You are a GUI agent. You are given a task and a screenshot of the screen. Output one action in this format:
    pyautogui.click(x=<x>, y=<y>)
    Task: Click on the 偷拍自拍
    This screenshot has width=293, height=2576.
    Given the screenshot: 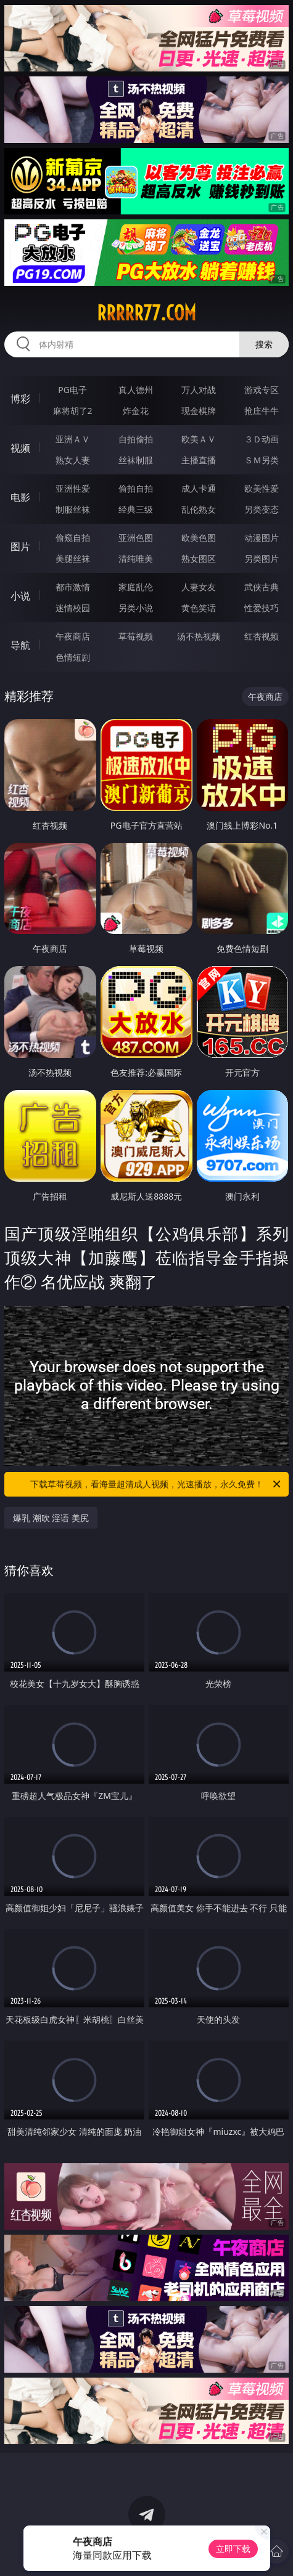 What is the action you would take?
    pyautogui.click(x=135, y=488)
    